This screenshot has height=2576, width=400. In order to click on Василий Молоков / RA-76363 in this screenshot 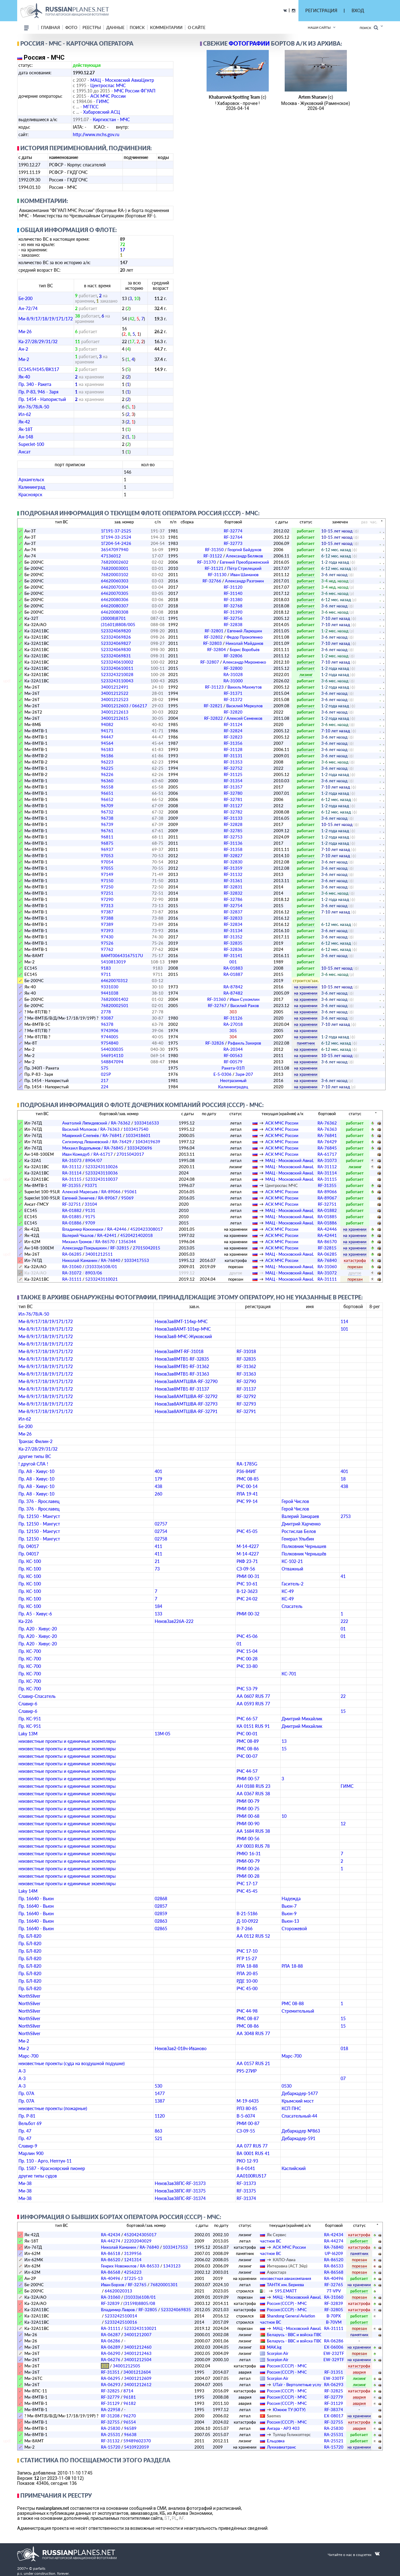, I will do `click(91, 1129)`.